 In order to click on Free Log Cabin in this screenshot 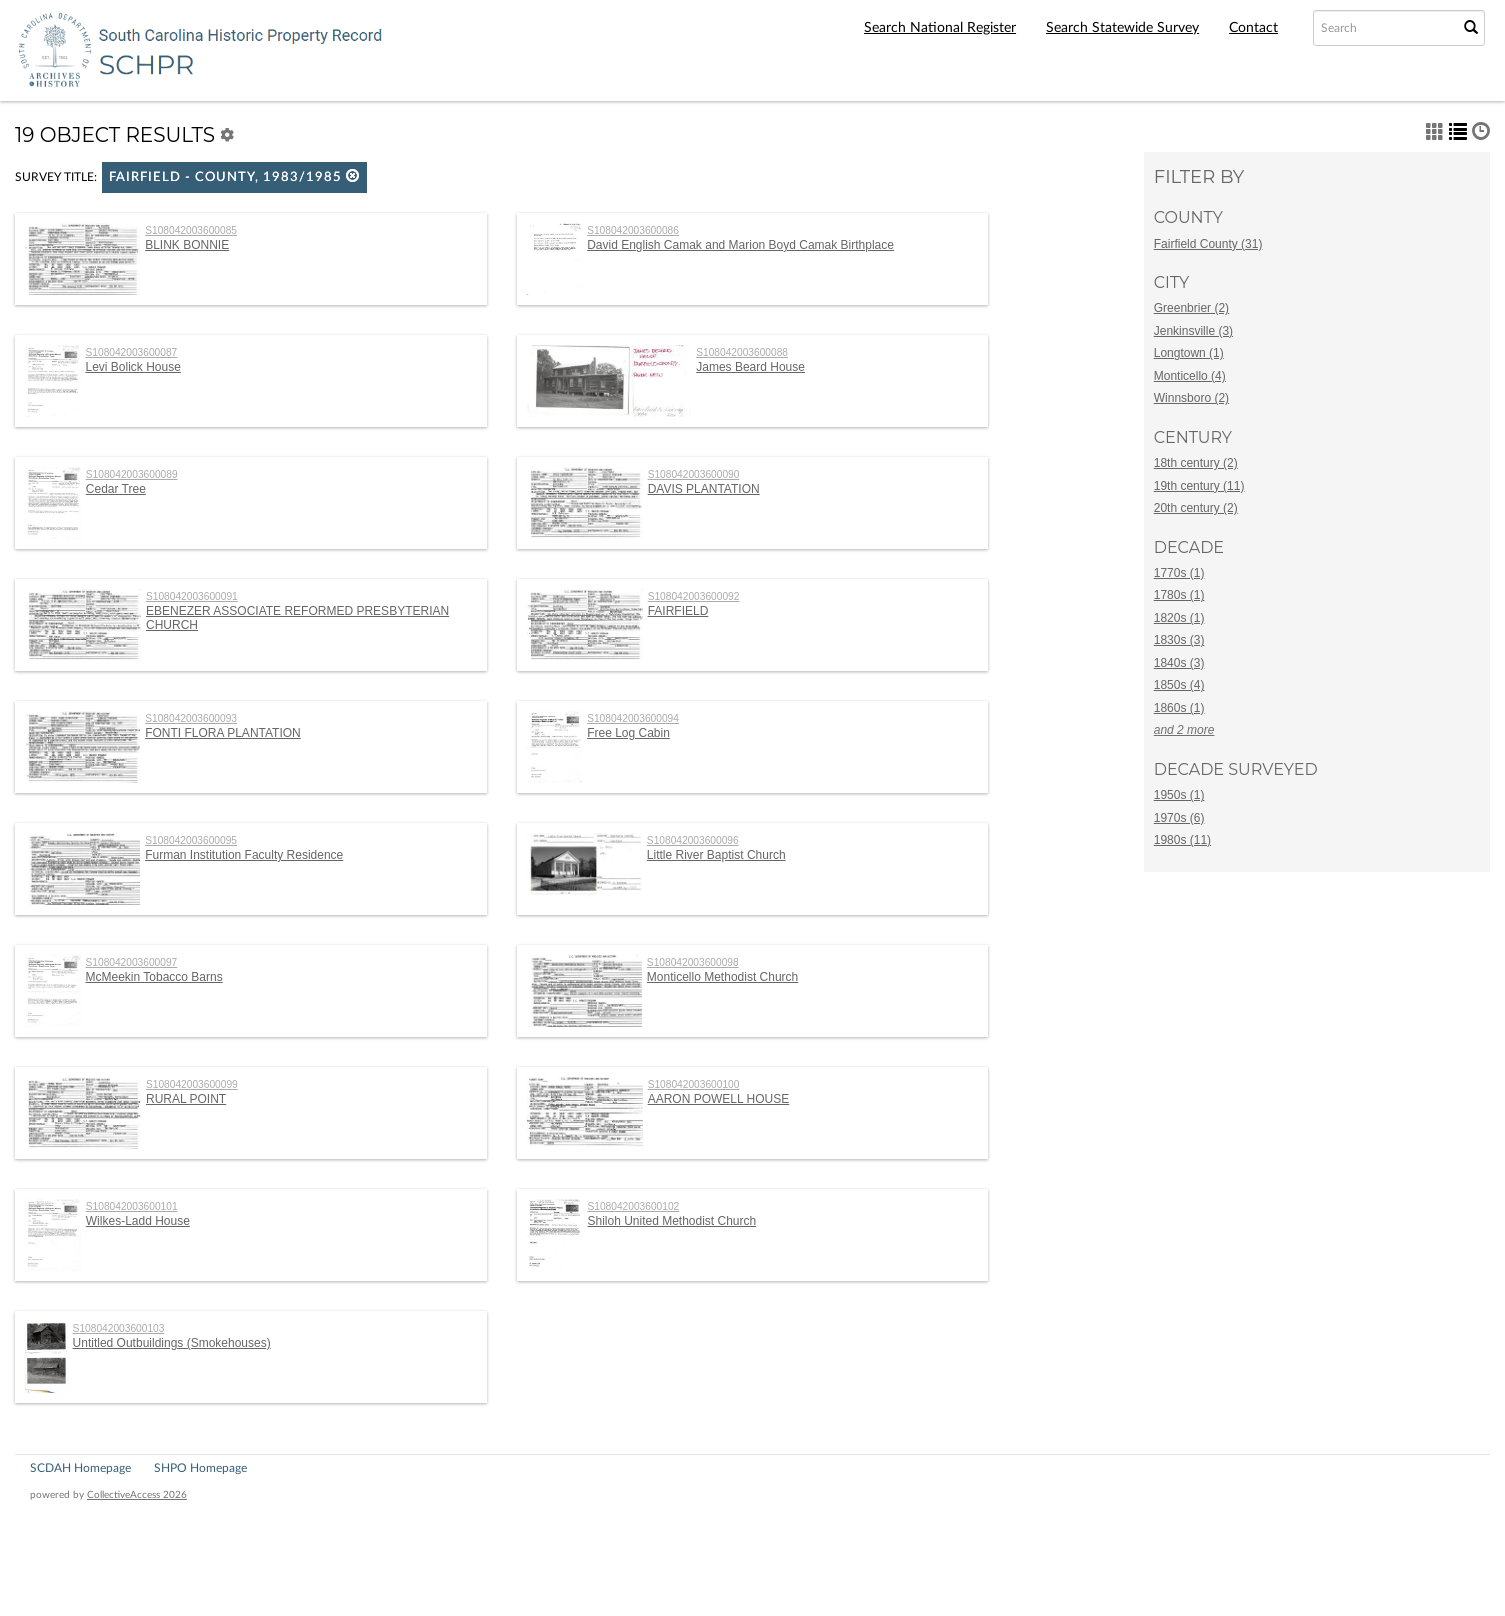, I will do `click(628, 733)`.